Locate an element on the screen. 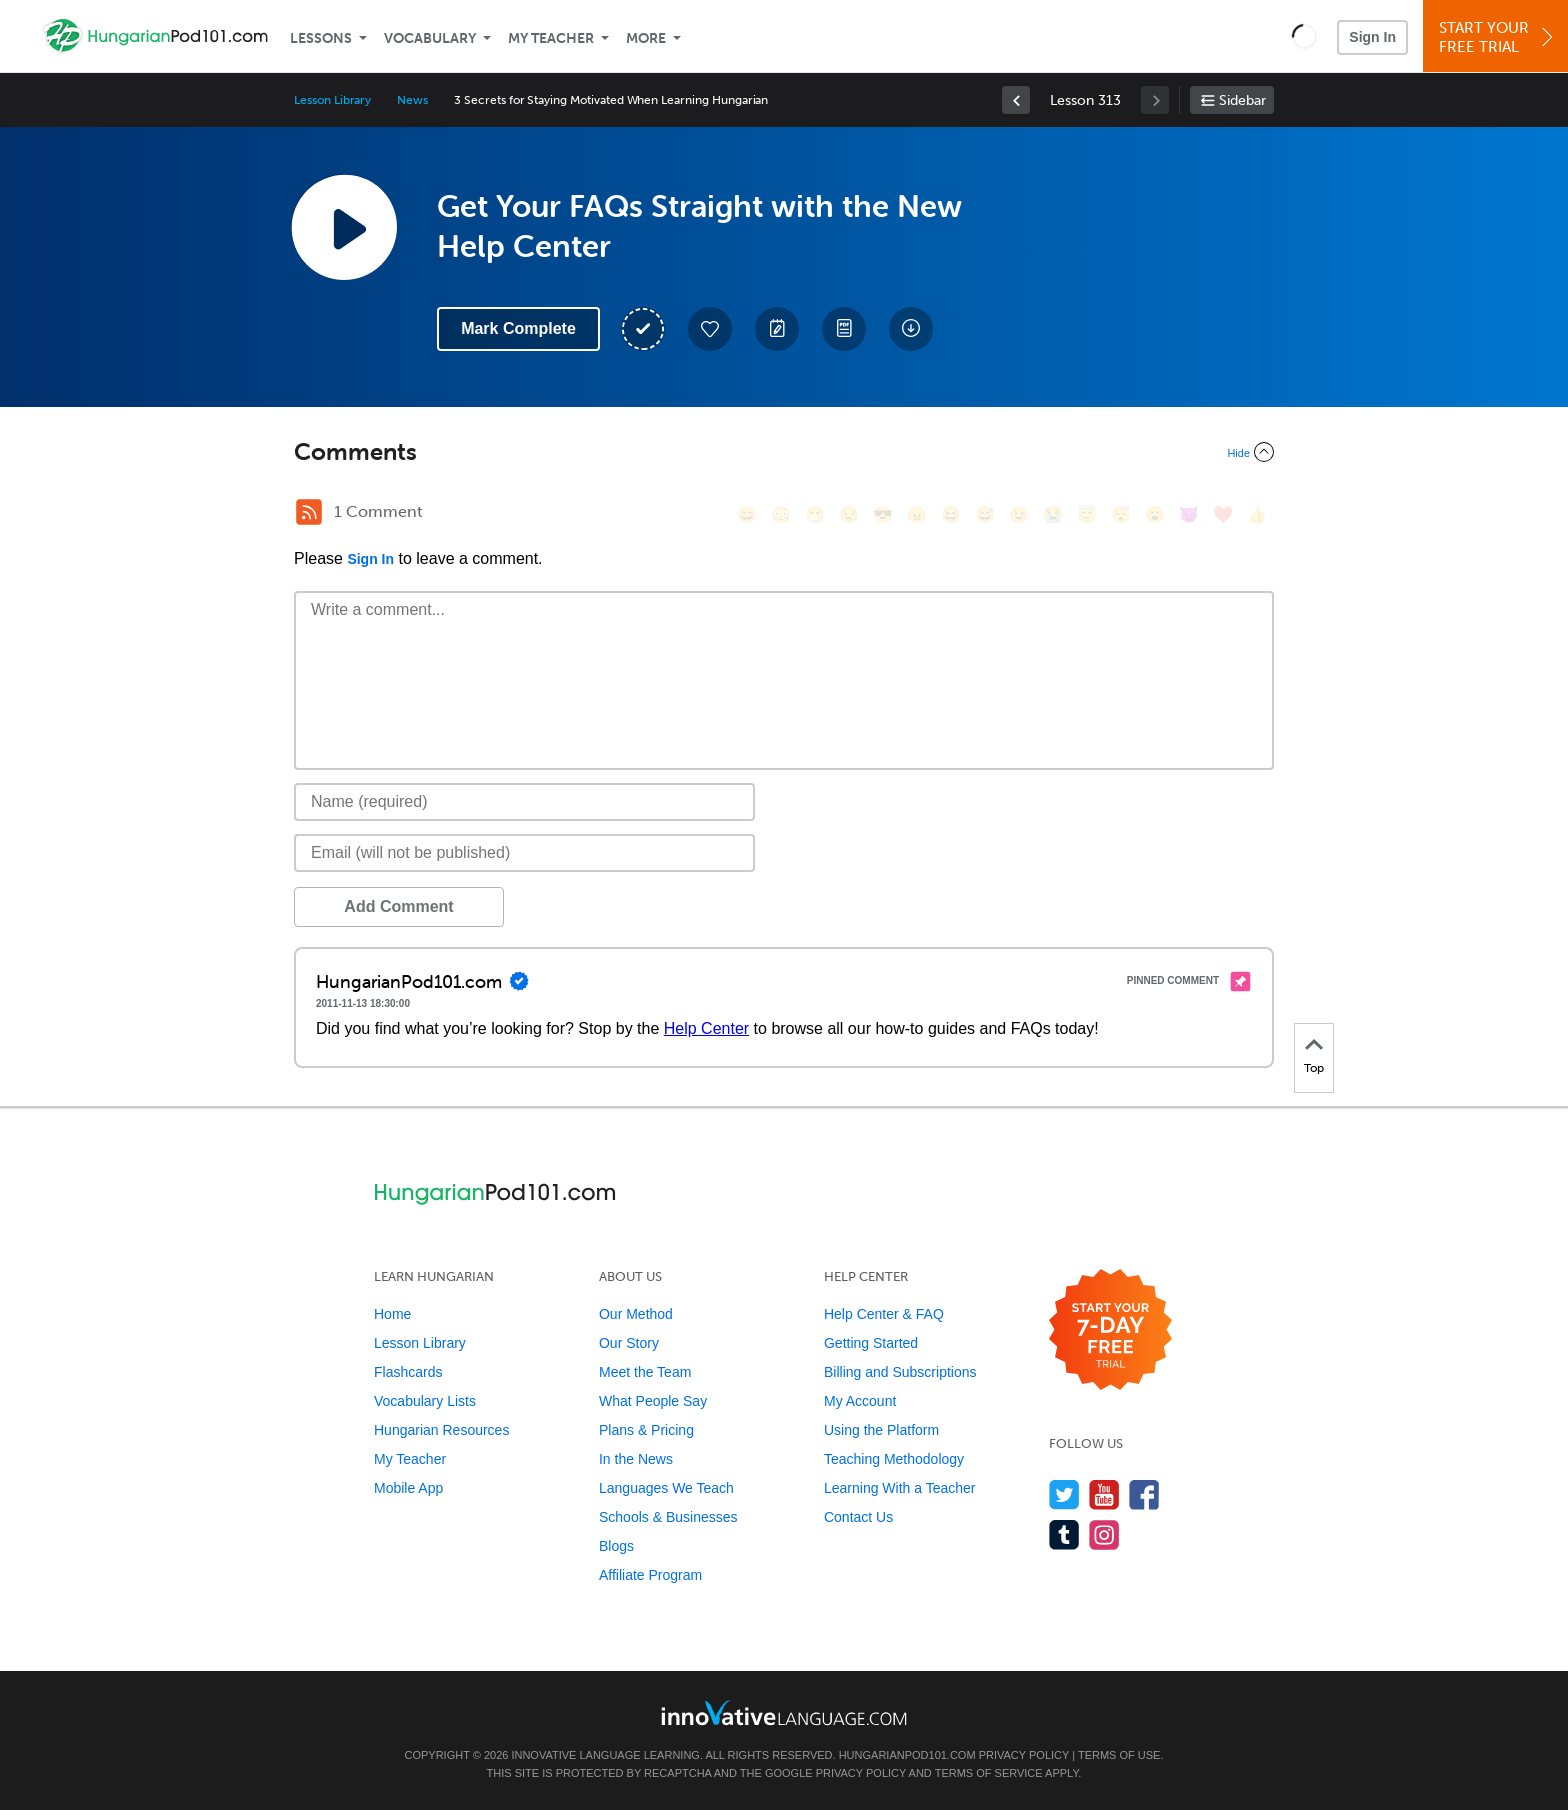  [😴, sleeping] is located at coordinates (1121, 514).